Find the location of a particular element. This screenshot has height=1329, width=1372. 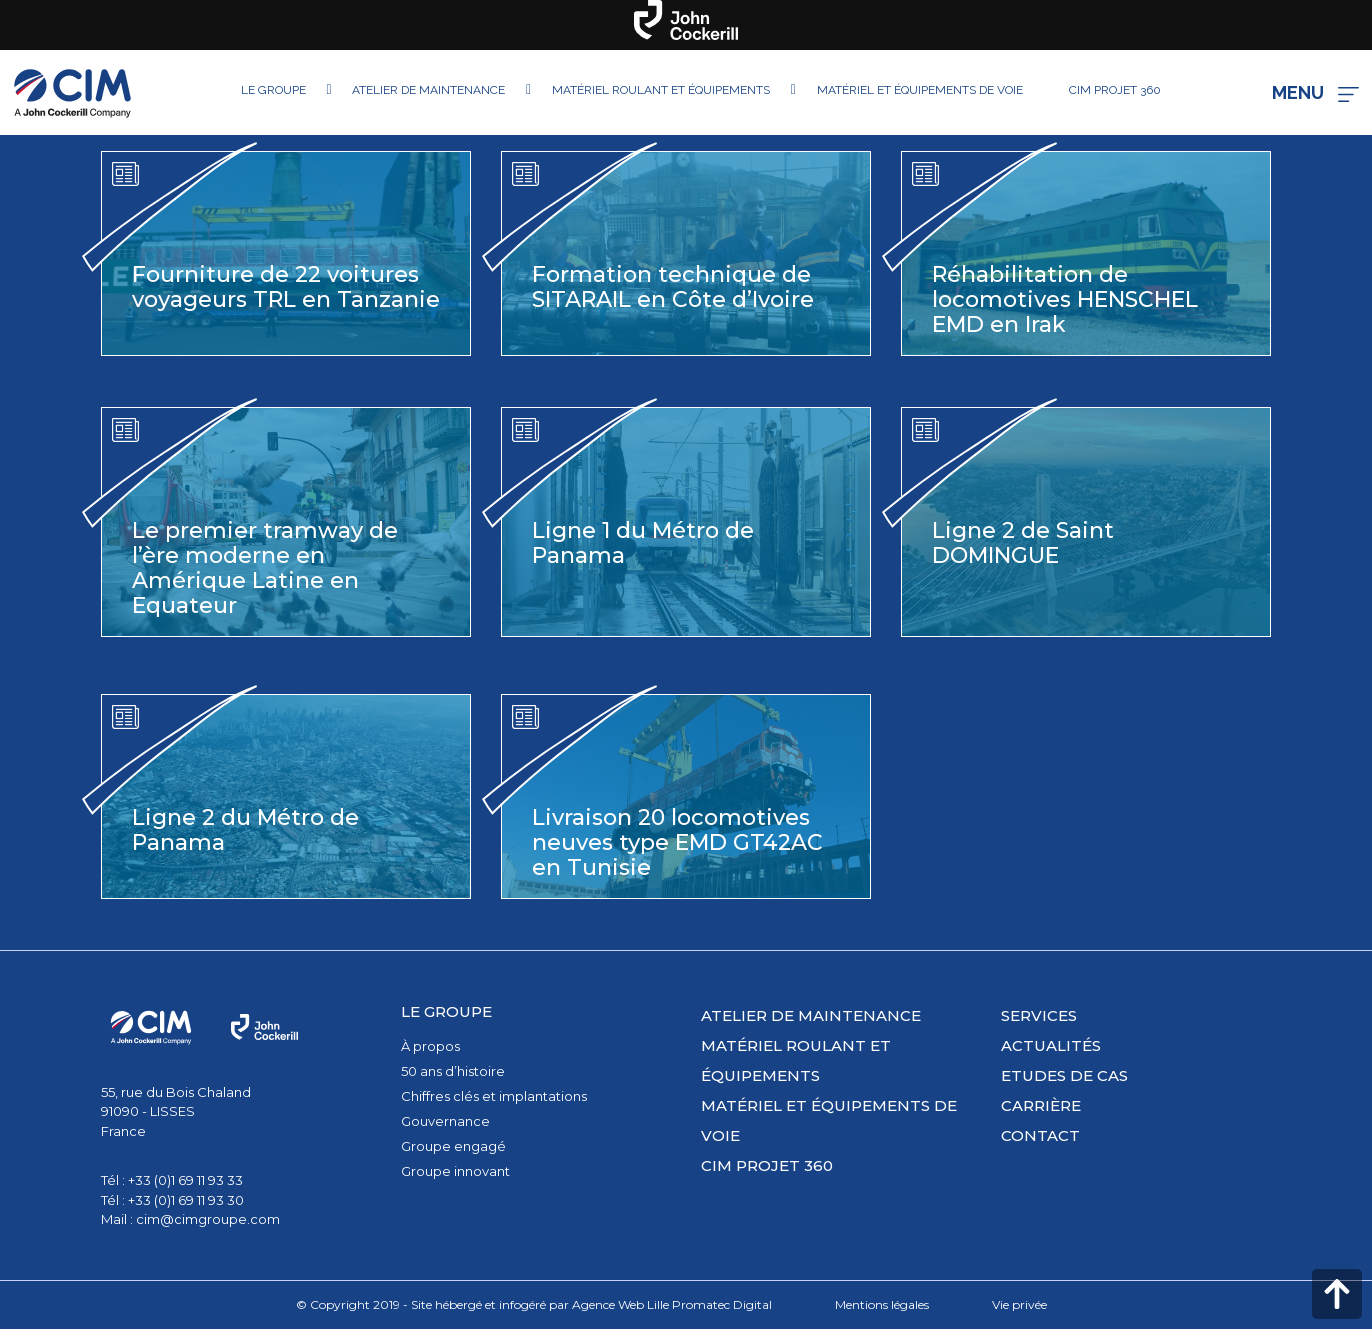

Le premier tramway de l’ère moderne en Amérique Latine en Equateur is located at coordinates (265, 568).